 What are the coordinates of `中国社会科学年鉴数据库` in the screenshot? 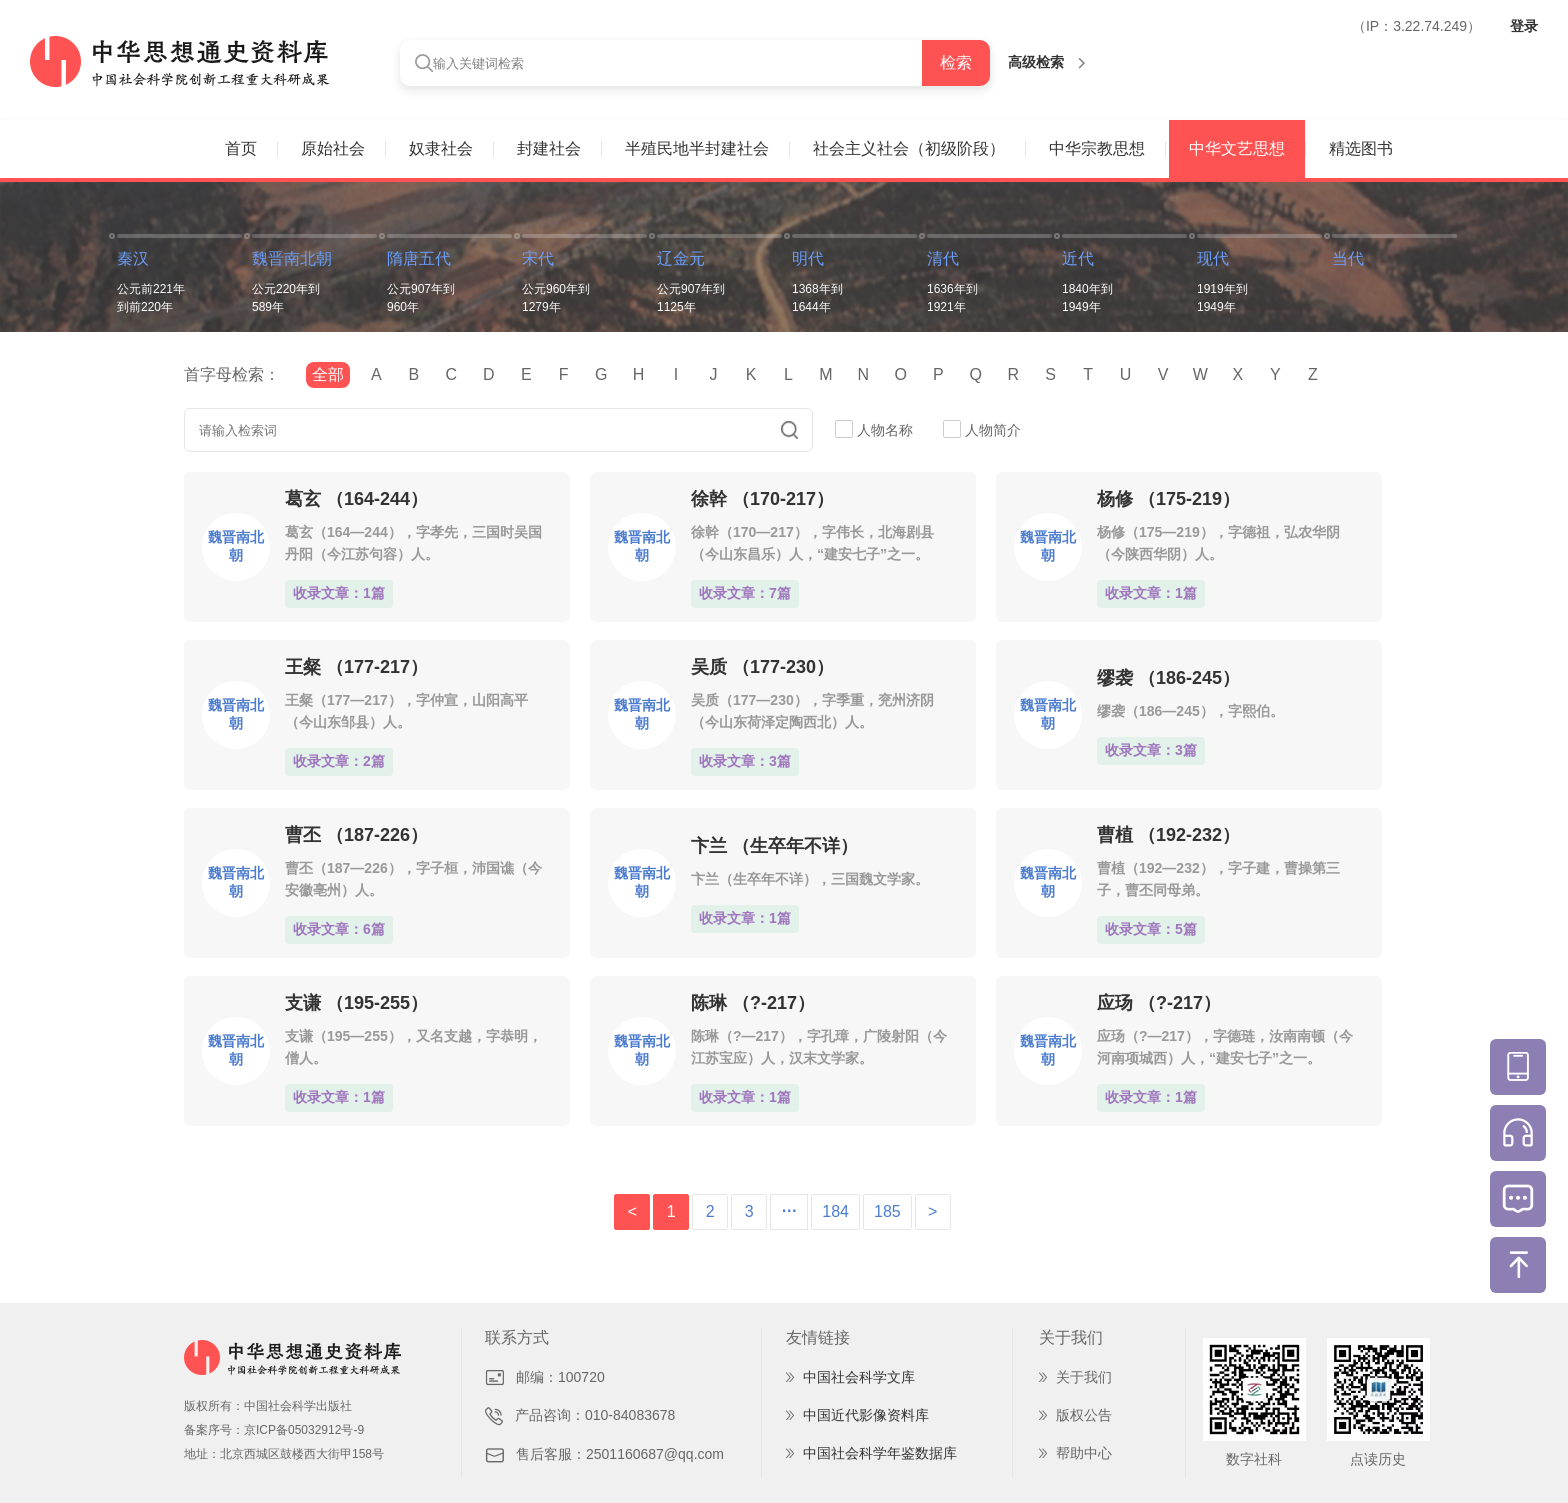 It's located at (880, 1453).